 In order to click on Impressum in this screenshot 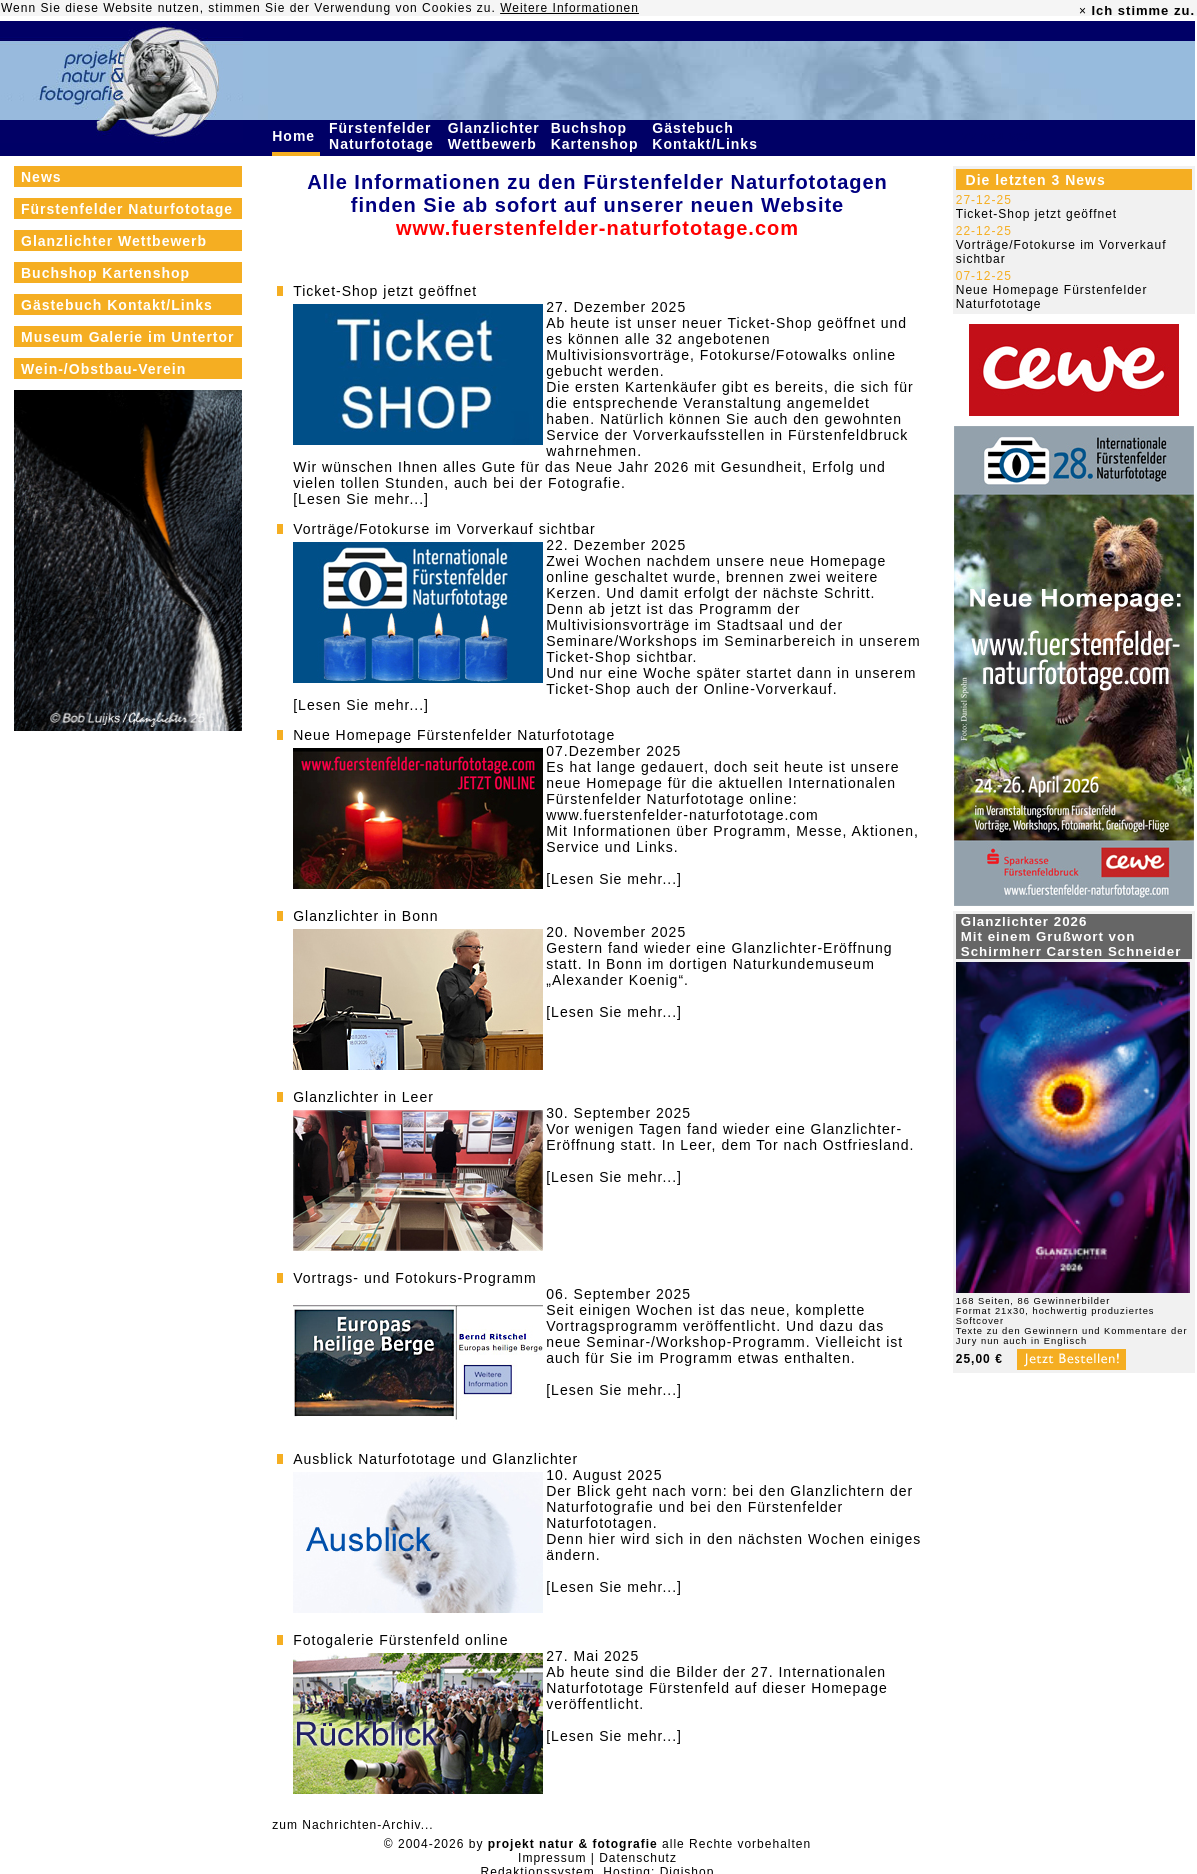, I will do `click(552, 1858)`.